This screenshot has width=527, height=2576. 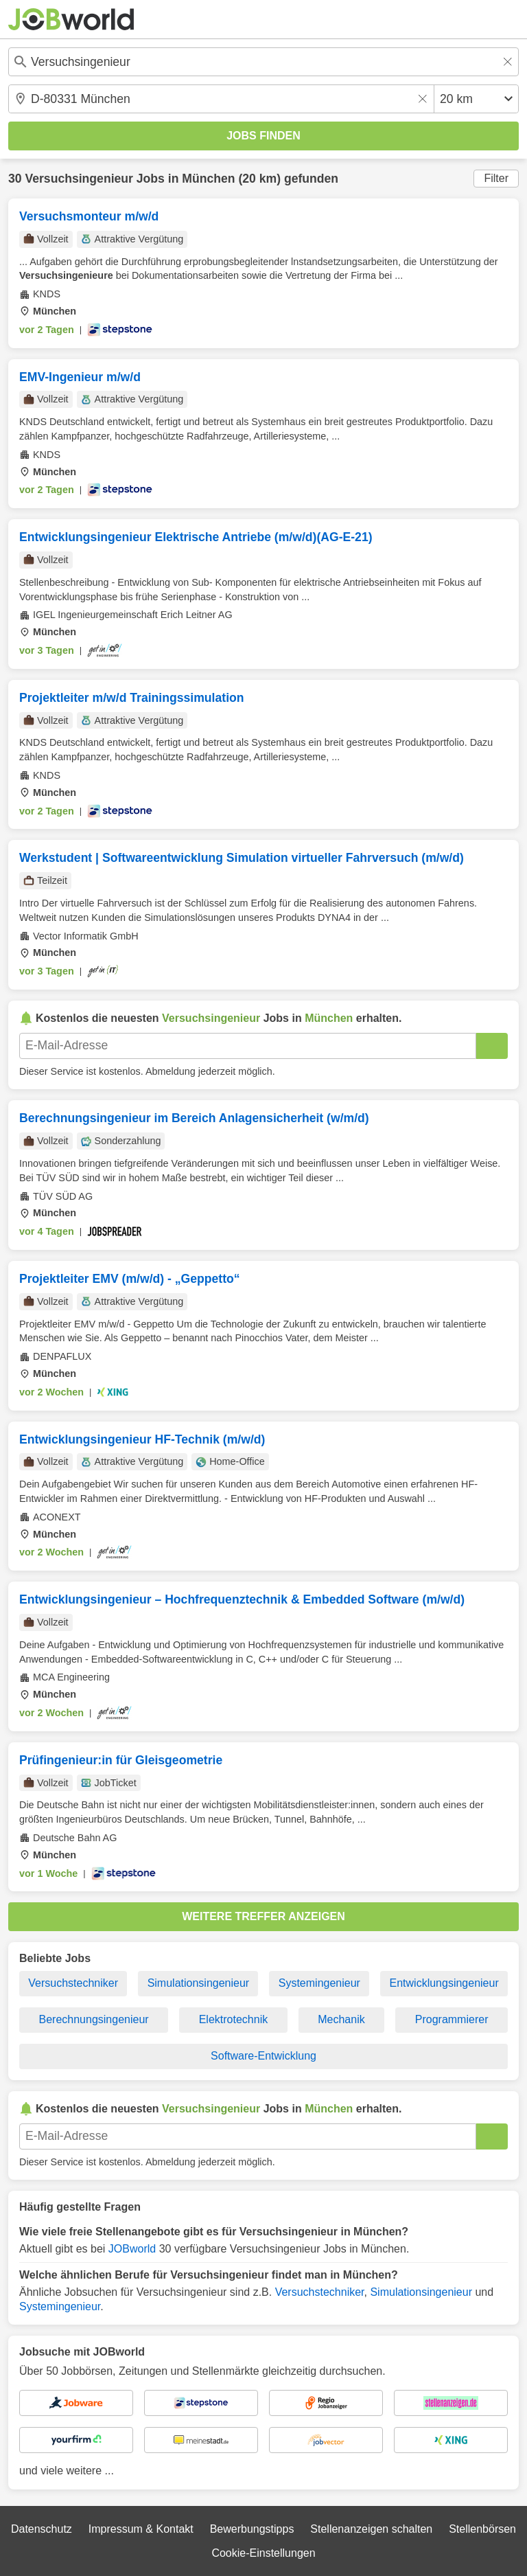 What do you see at coordinates (452, 2019) in the screenshot?
I see `Programmierer` at bounding box center [452, 2019].